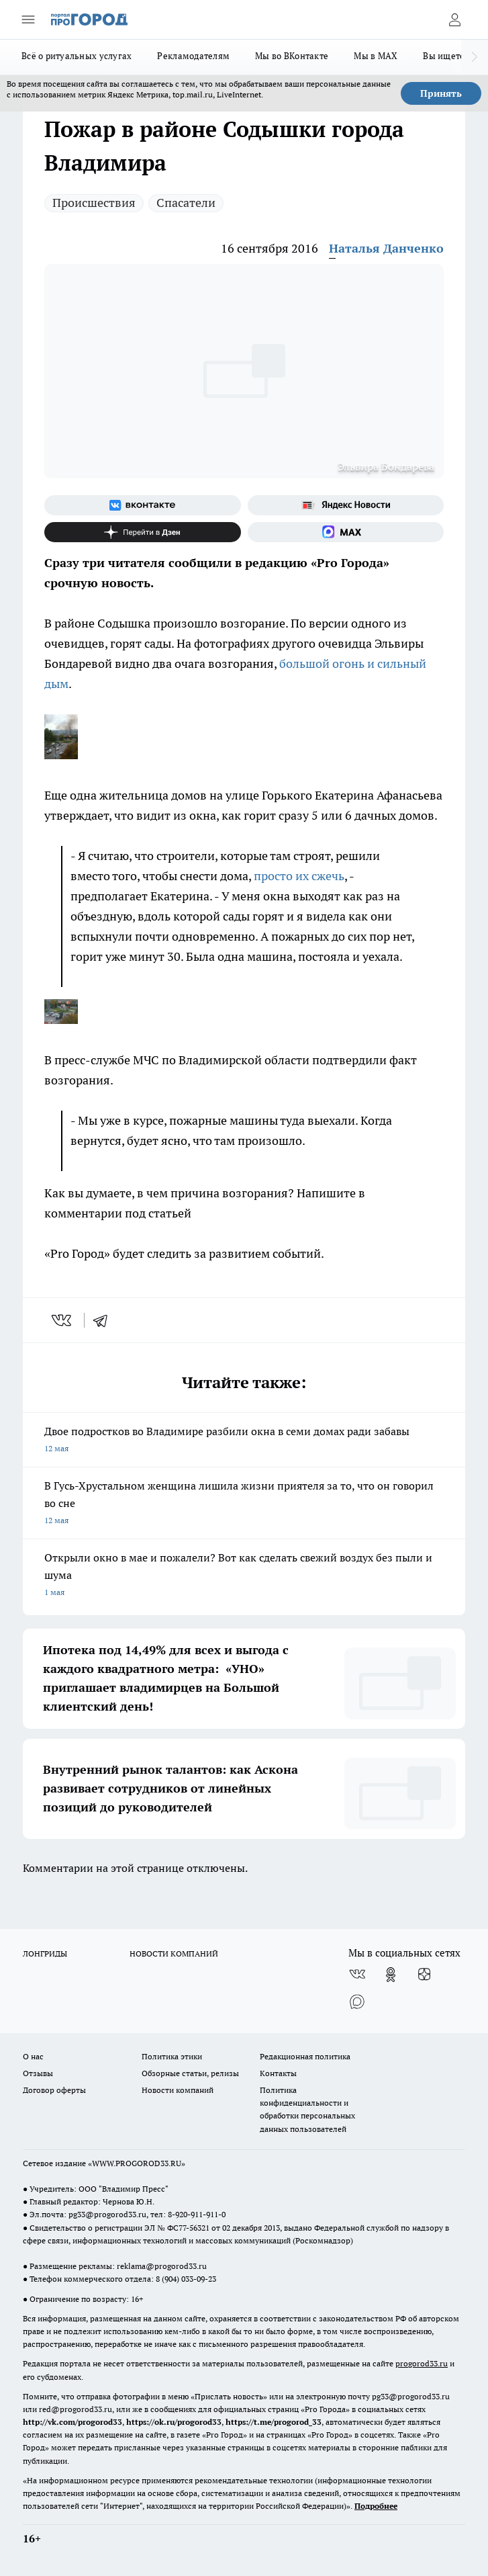 The height and width of the screenshot is (2576, 488). What do you see at coordinates (305, 2056) in the screenshot?
I see `Редакционная политика` at bounding box center [305, 2056].